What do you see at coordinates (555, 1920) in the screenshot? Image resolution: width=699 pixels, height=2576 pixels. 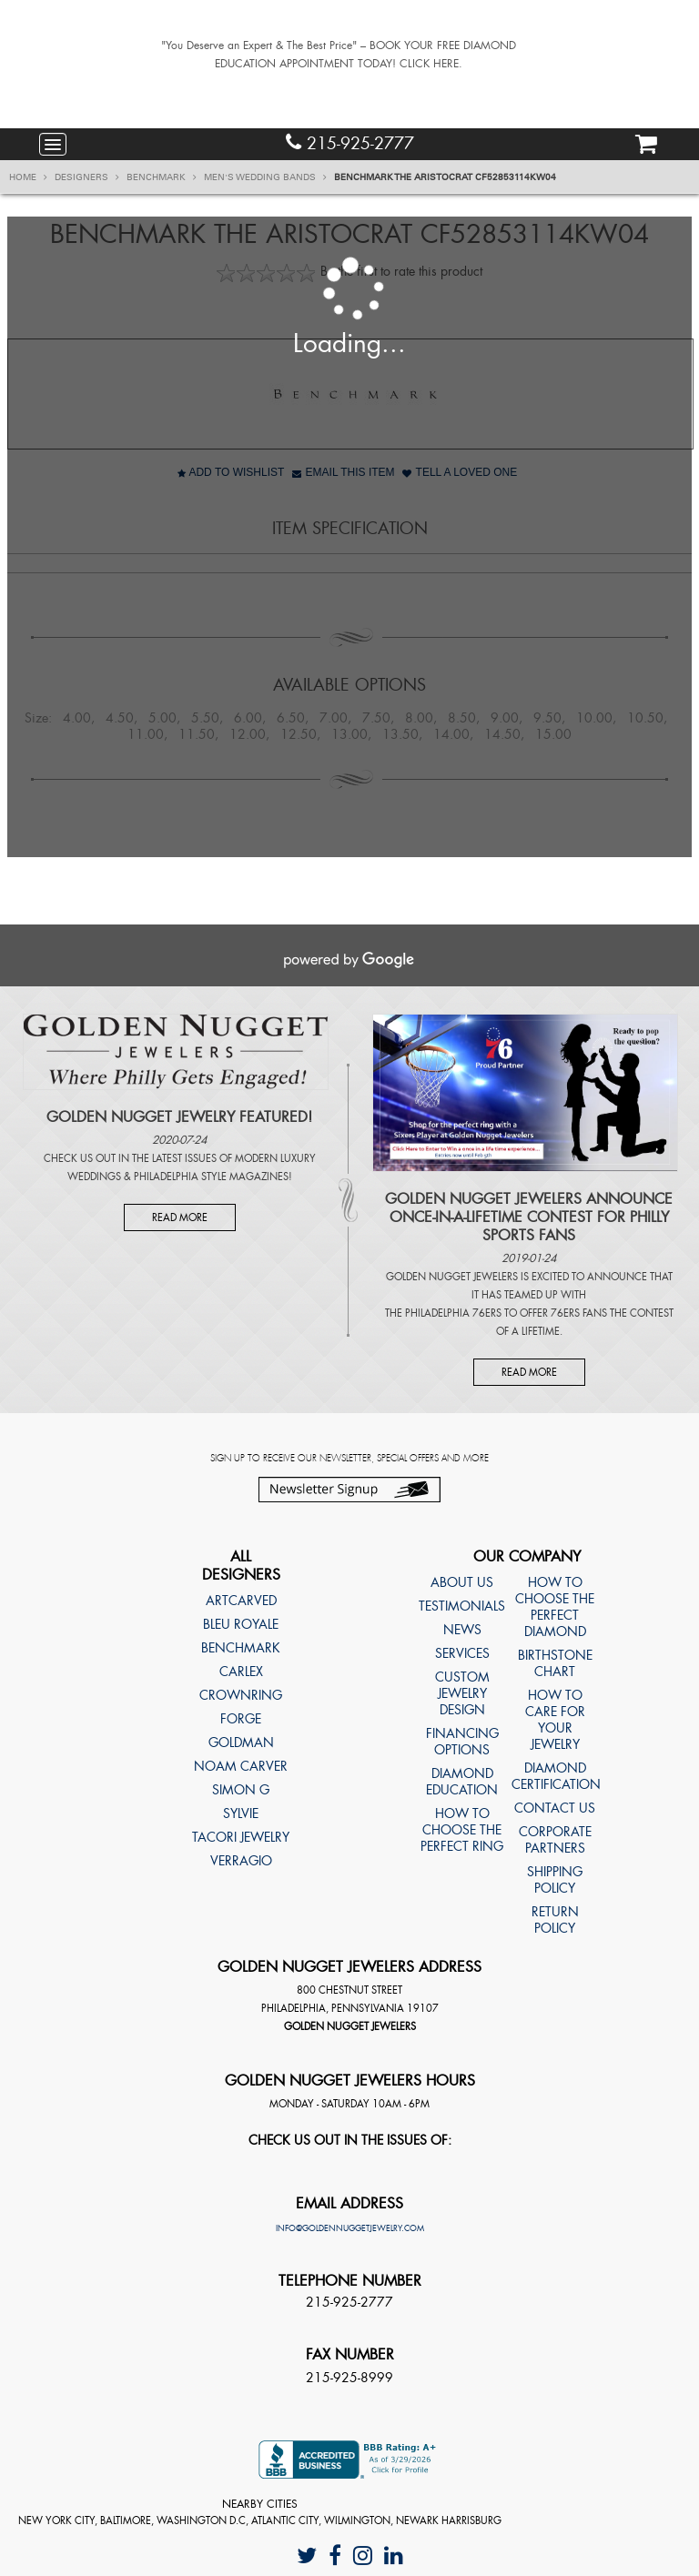 I see `Return Policy` at bounding box center [555, 1920].